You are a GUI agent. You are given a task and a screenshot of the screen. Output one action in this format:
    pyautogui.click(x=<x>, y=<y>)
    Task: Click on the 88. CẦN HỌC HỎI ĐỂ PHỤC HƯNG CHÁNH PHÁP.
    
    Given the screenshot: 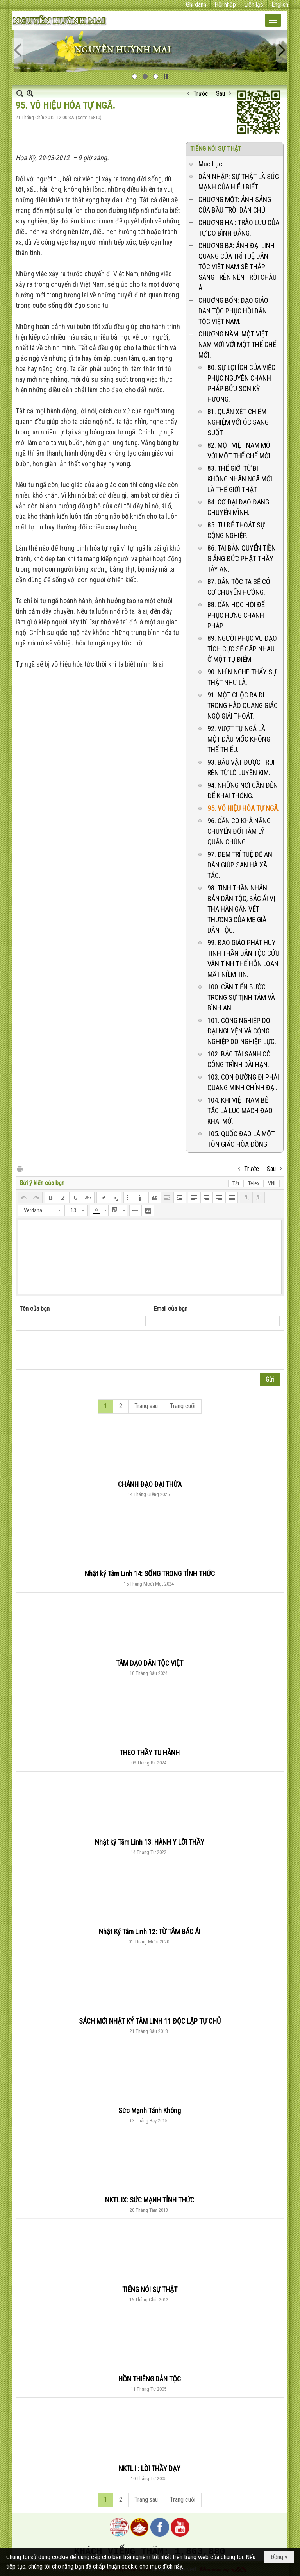 What is the action you would take?
    pyautogui.click(x=236, y=615)
    